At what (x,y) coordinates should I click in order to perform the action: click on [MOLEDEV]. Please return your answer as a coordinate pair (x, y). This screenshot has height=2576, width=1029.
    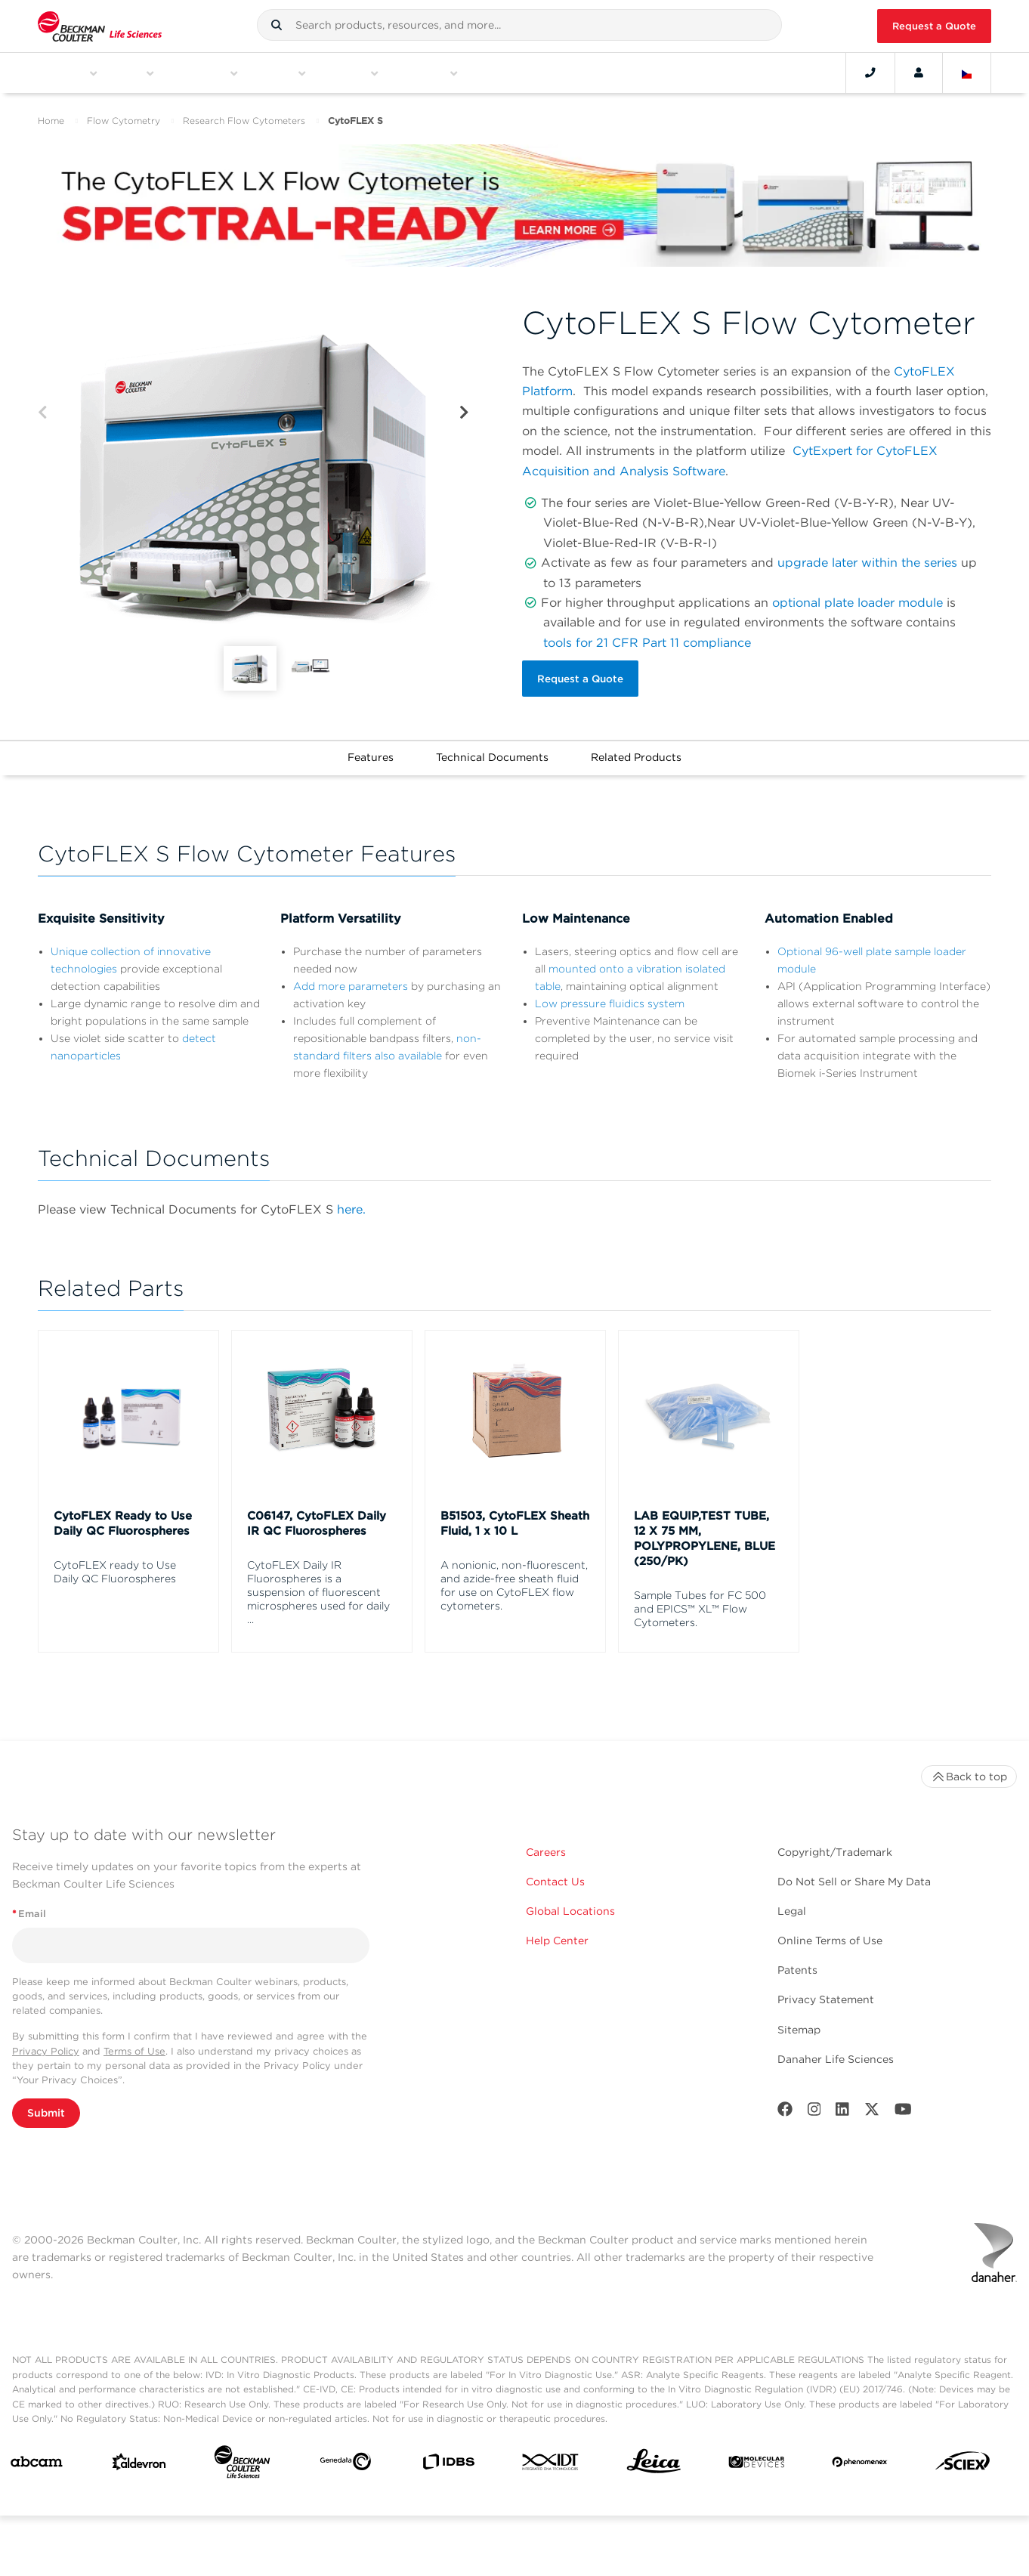
    Looking at the image, I should click on (757, 2459).